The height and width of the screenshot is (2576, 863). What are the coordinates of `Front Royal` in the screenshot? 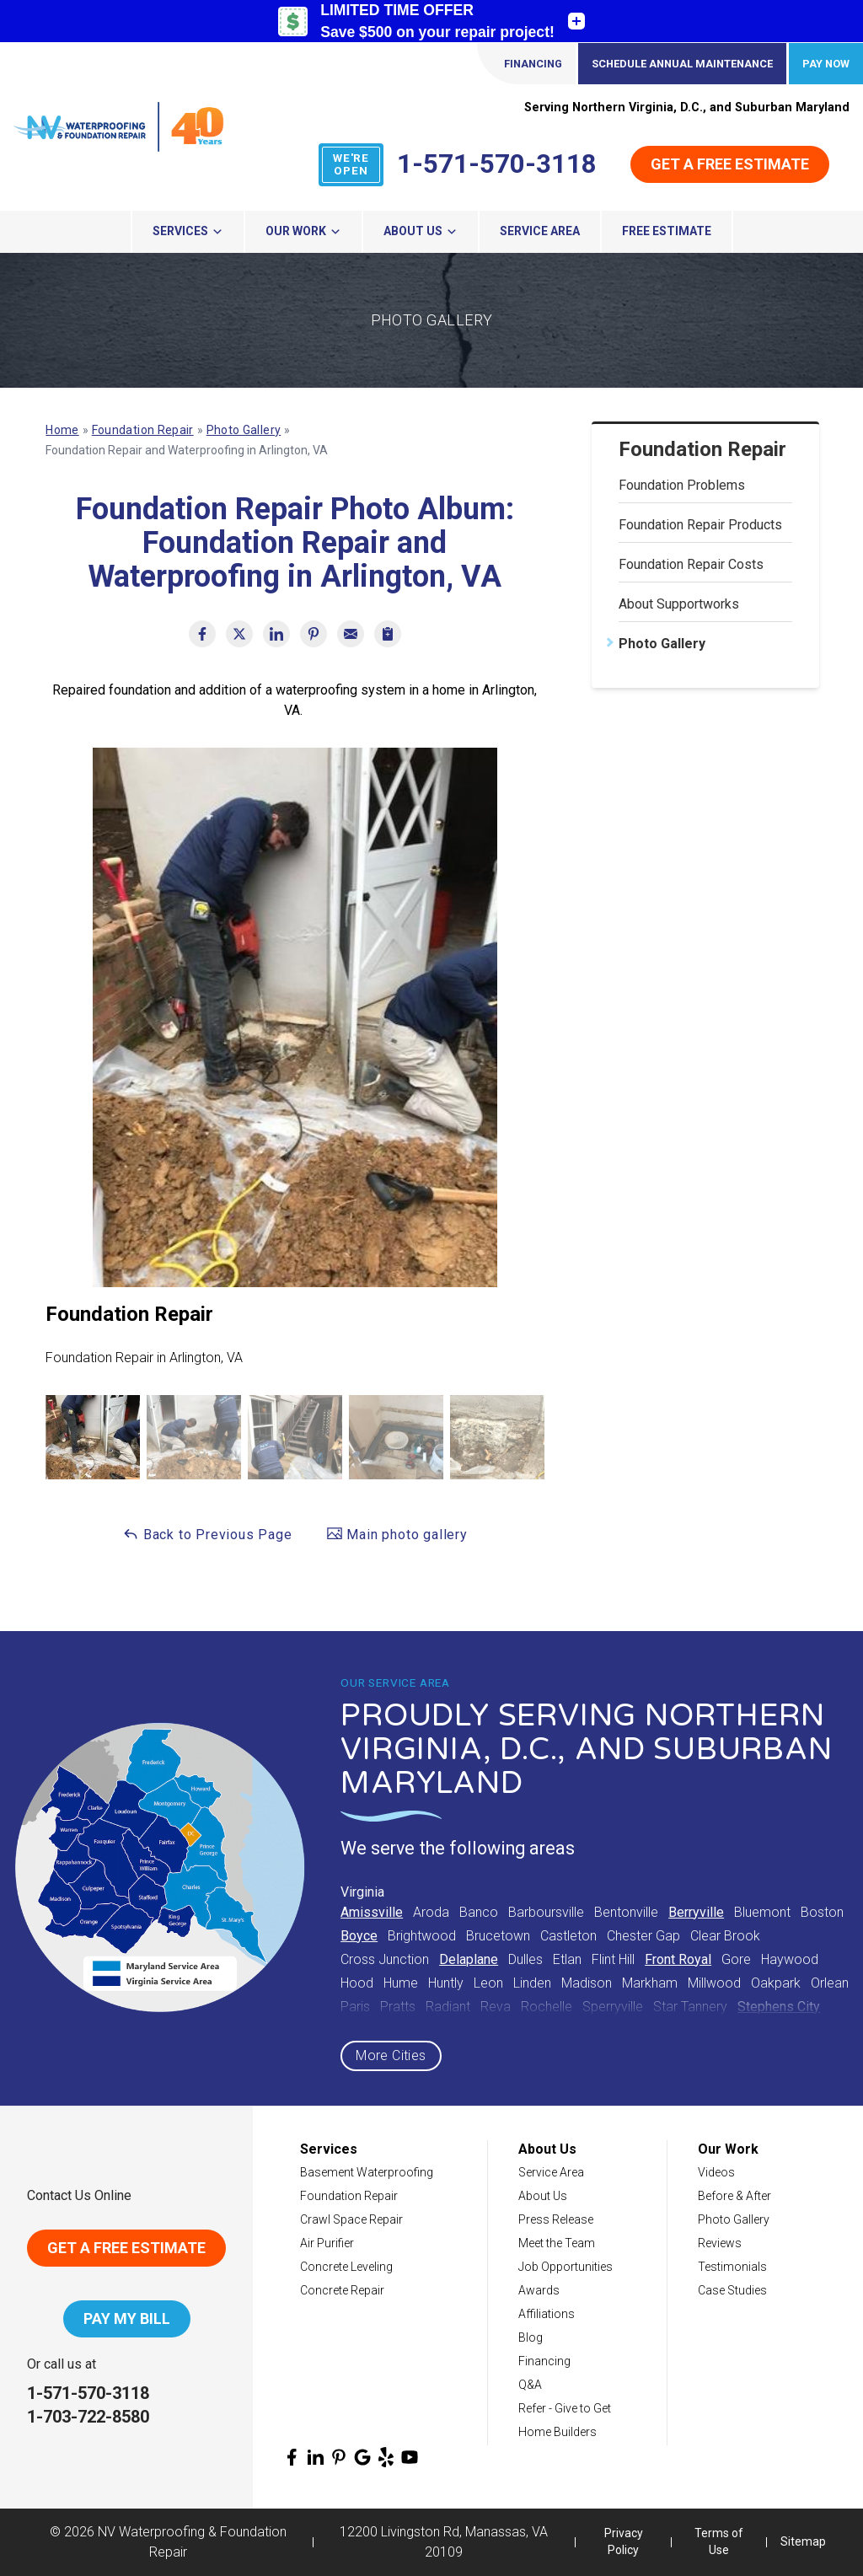 It's located at (678, 1959).